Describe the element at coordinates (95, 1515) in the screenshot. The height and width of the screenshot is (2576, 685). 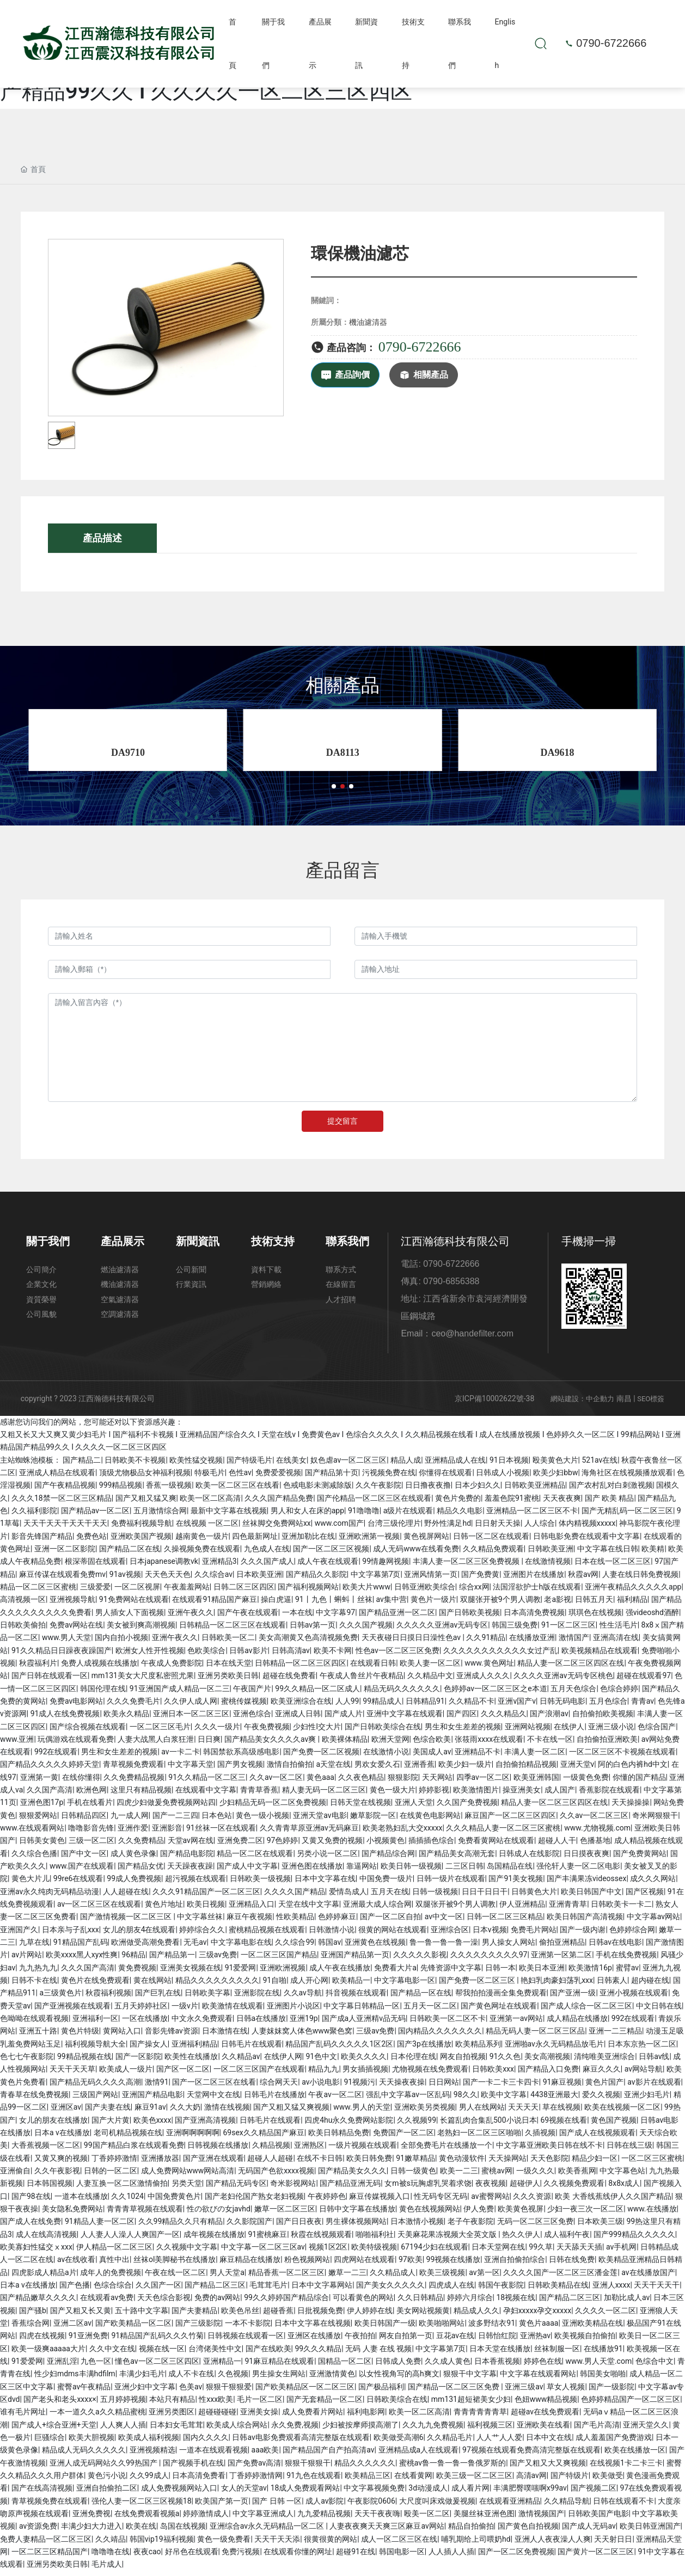
I see `国产精品av一区二区` at that location.